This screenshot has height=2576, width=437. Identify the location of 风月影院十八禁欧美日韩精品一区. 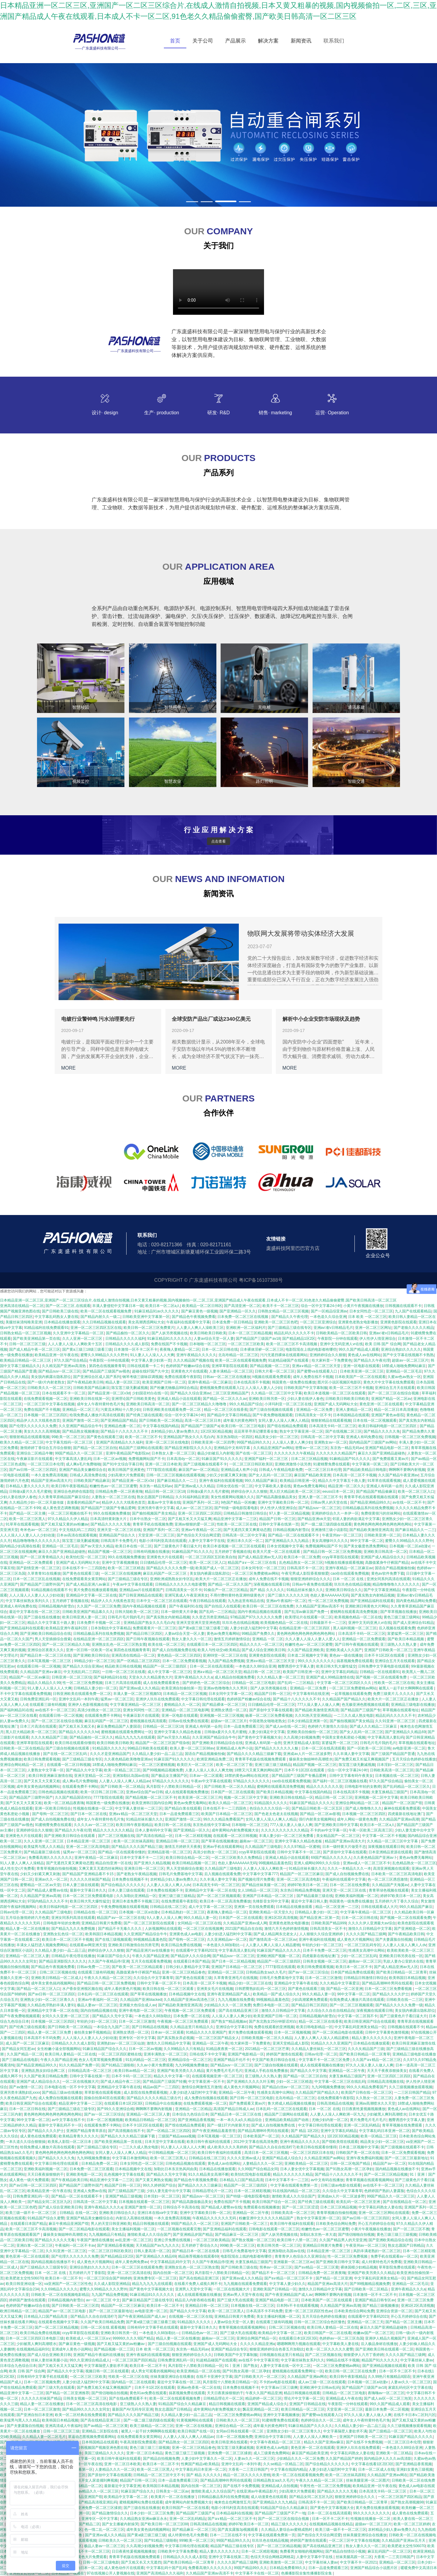
(174, 1786).